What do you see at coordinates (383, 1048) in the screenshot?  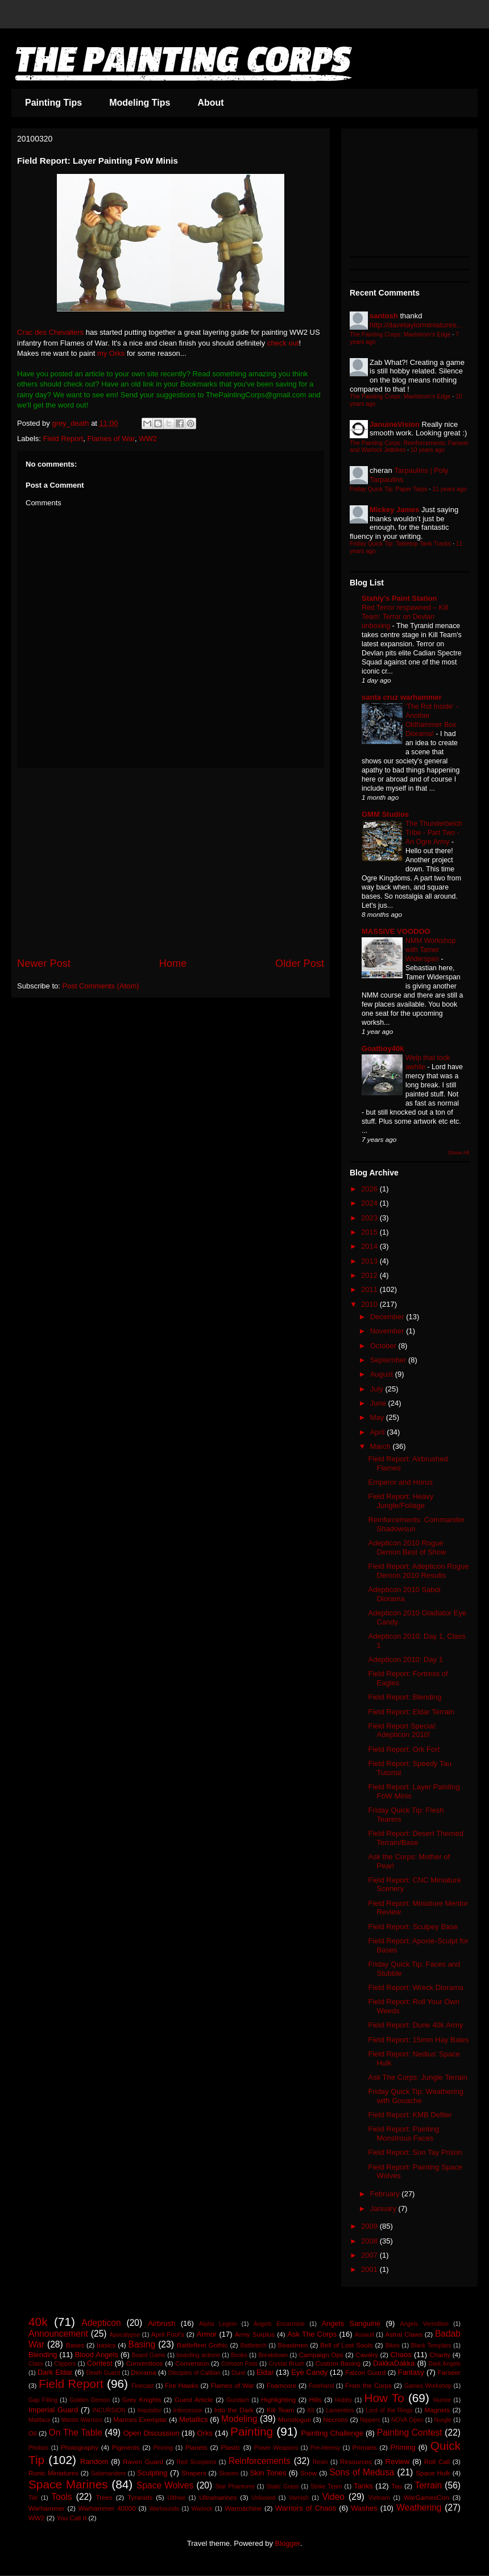 I see `Goatboy40k` at bounding box center [383, 1048].